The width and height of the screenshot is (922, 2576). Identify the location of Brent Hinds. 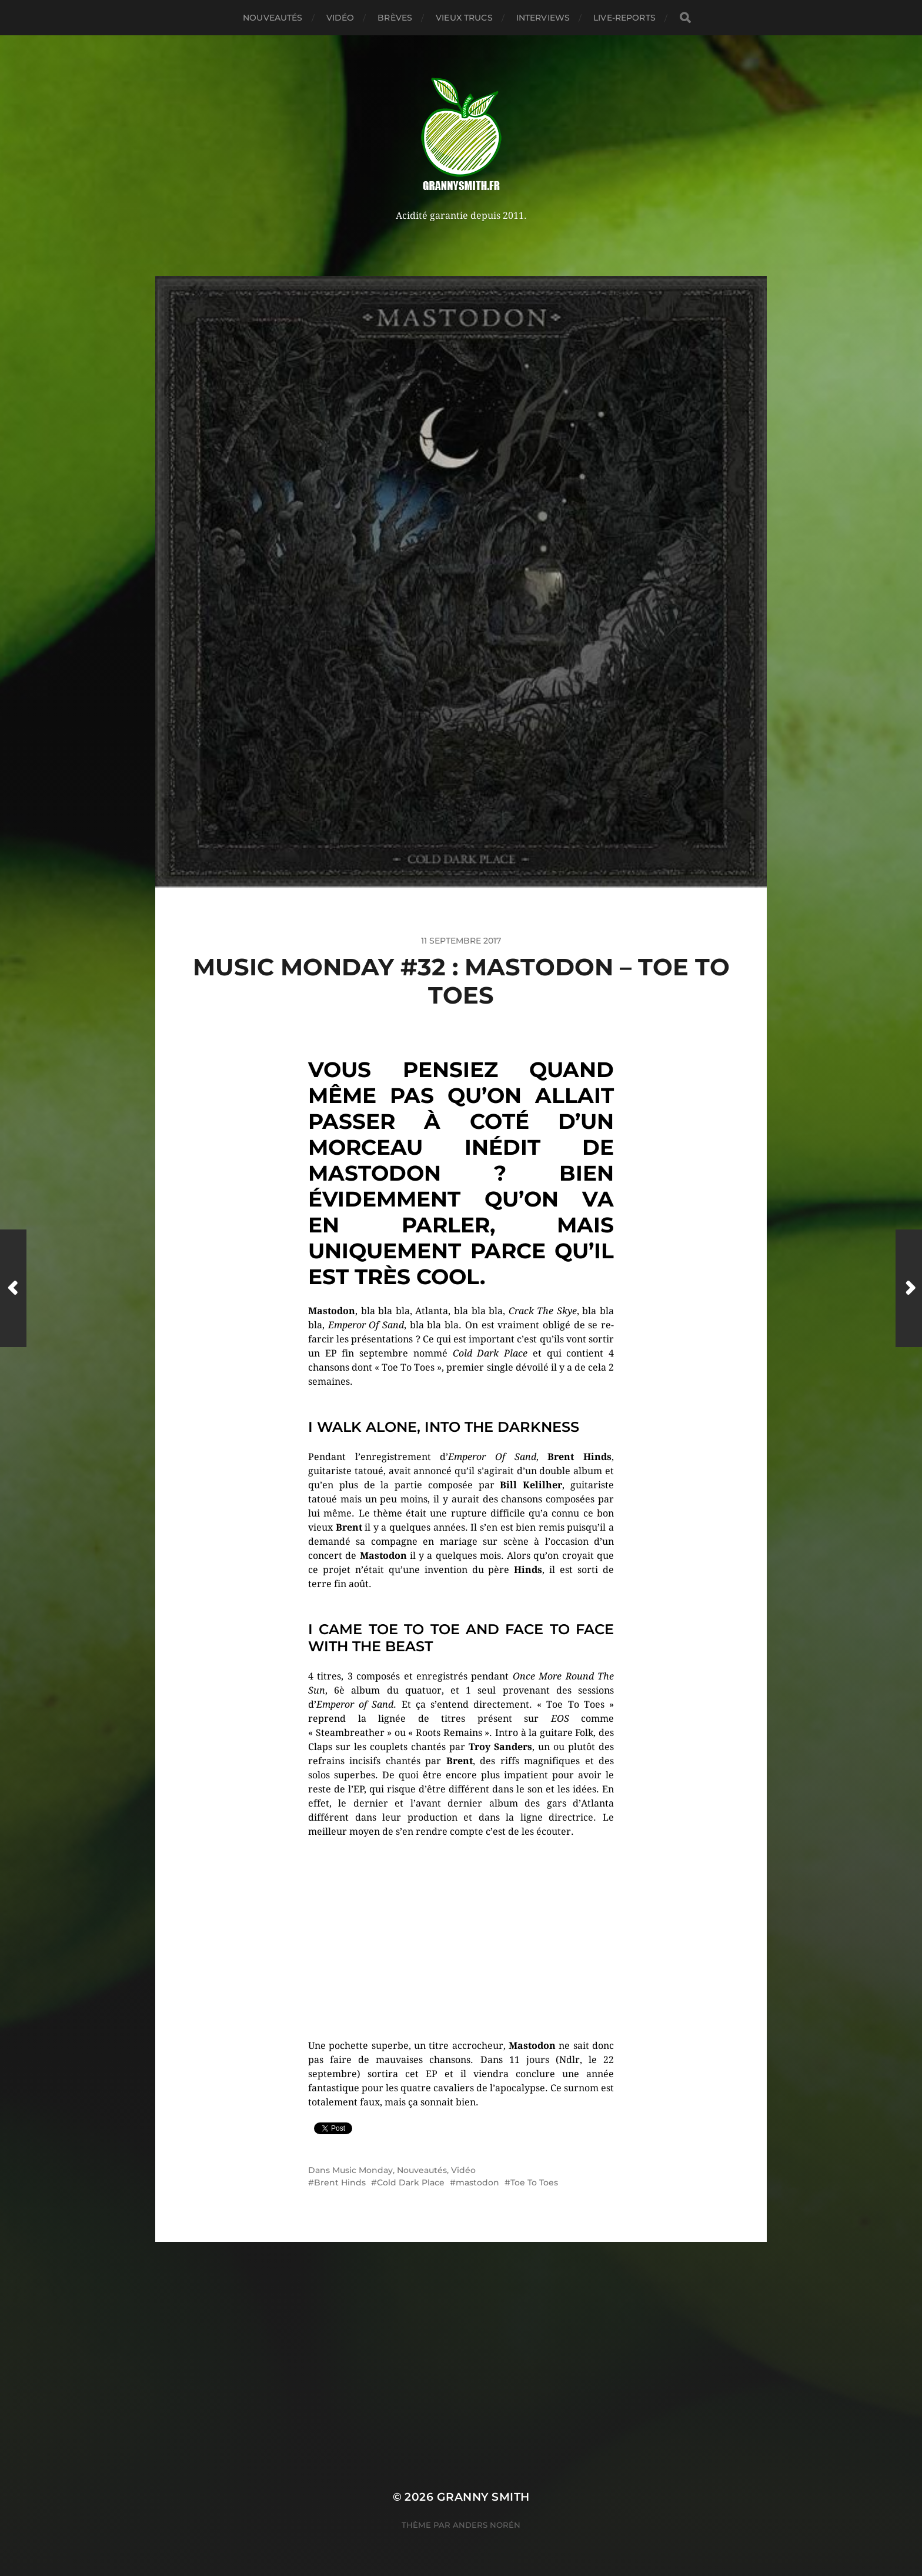
(340, 2182).